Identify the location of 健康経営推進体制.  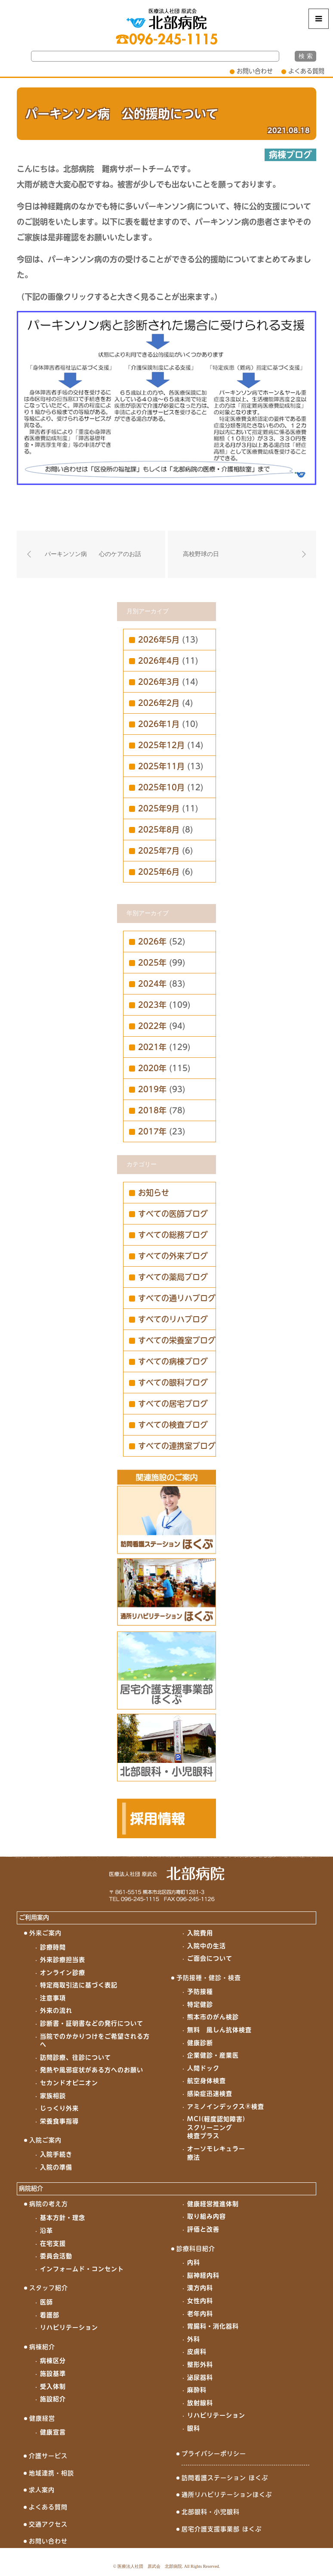
(213, 2204).